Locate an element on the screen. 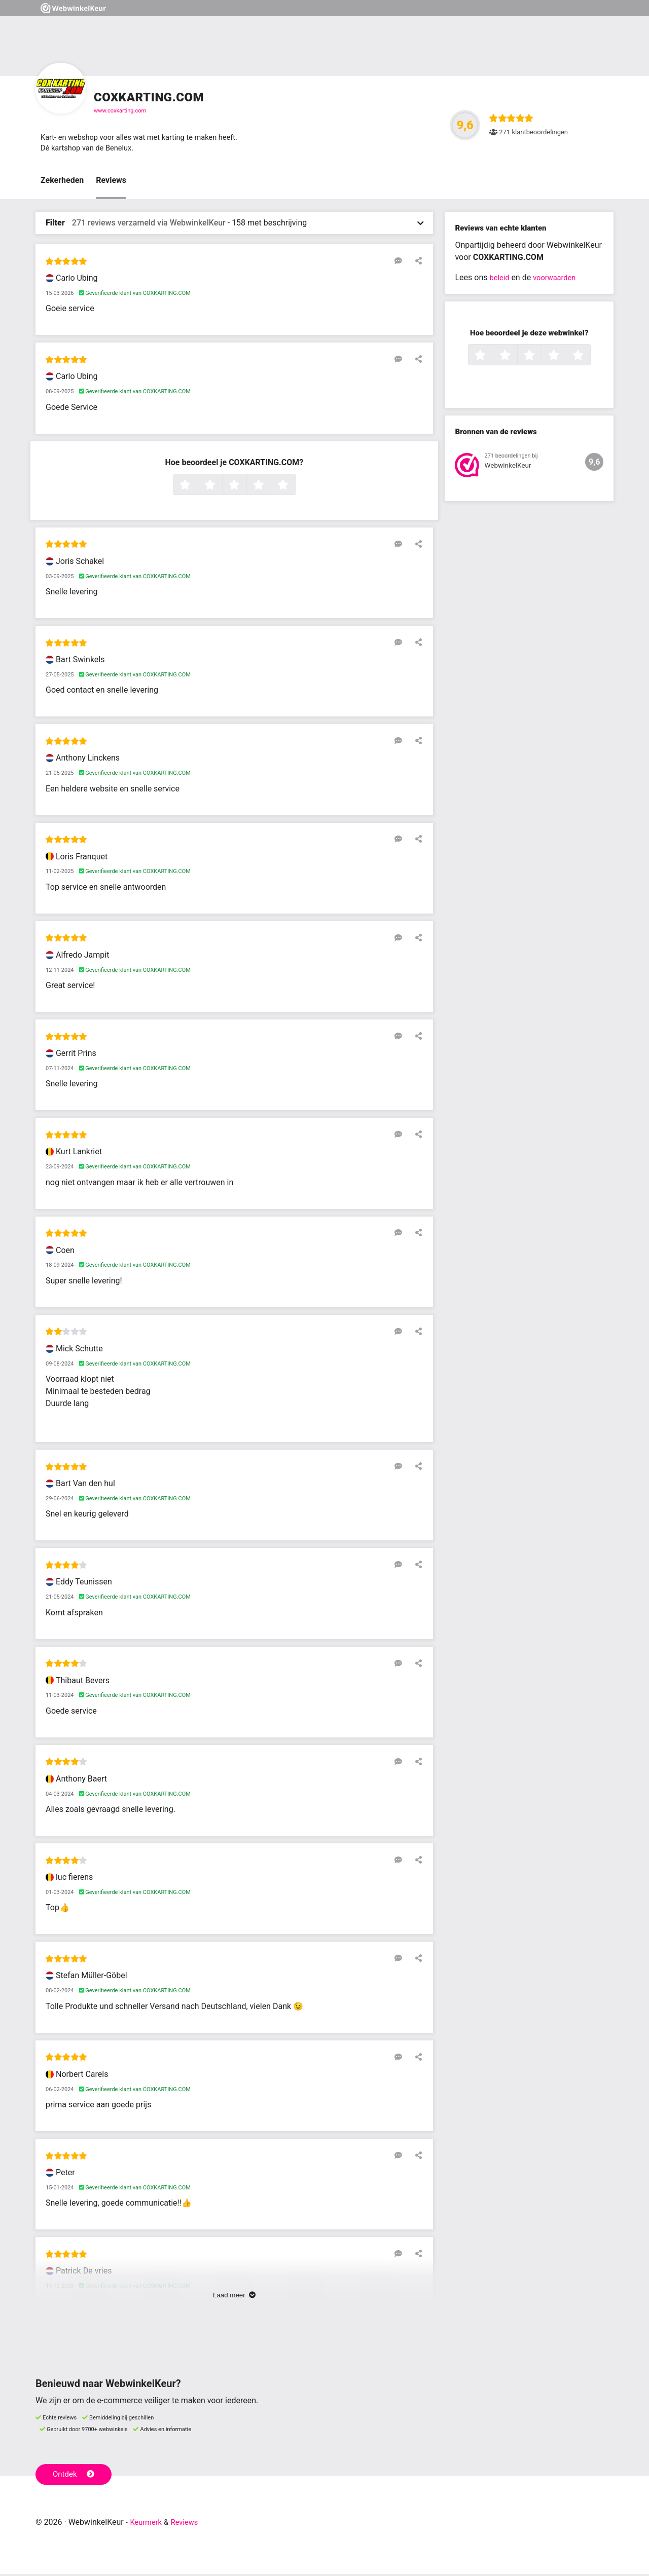  www.coxkarting.com is located at coordinates (120, 110).